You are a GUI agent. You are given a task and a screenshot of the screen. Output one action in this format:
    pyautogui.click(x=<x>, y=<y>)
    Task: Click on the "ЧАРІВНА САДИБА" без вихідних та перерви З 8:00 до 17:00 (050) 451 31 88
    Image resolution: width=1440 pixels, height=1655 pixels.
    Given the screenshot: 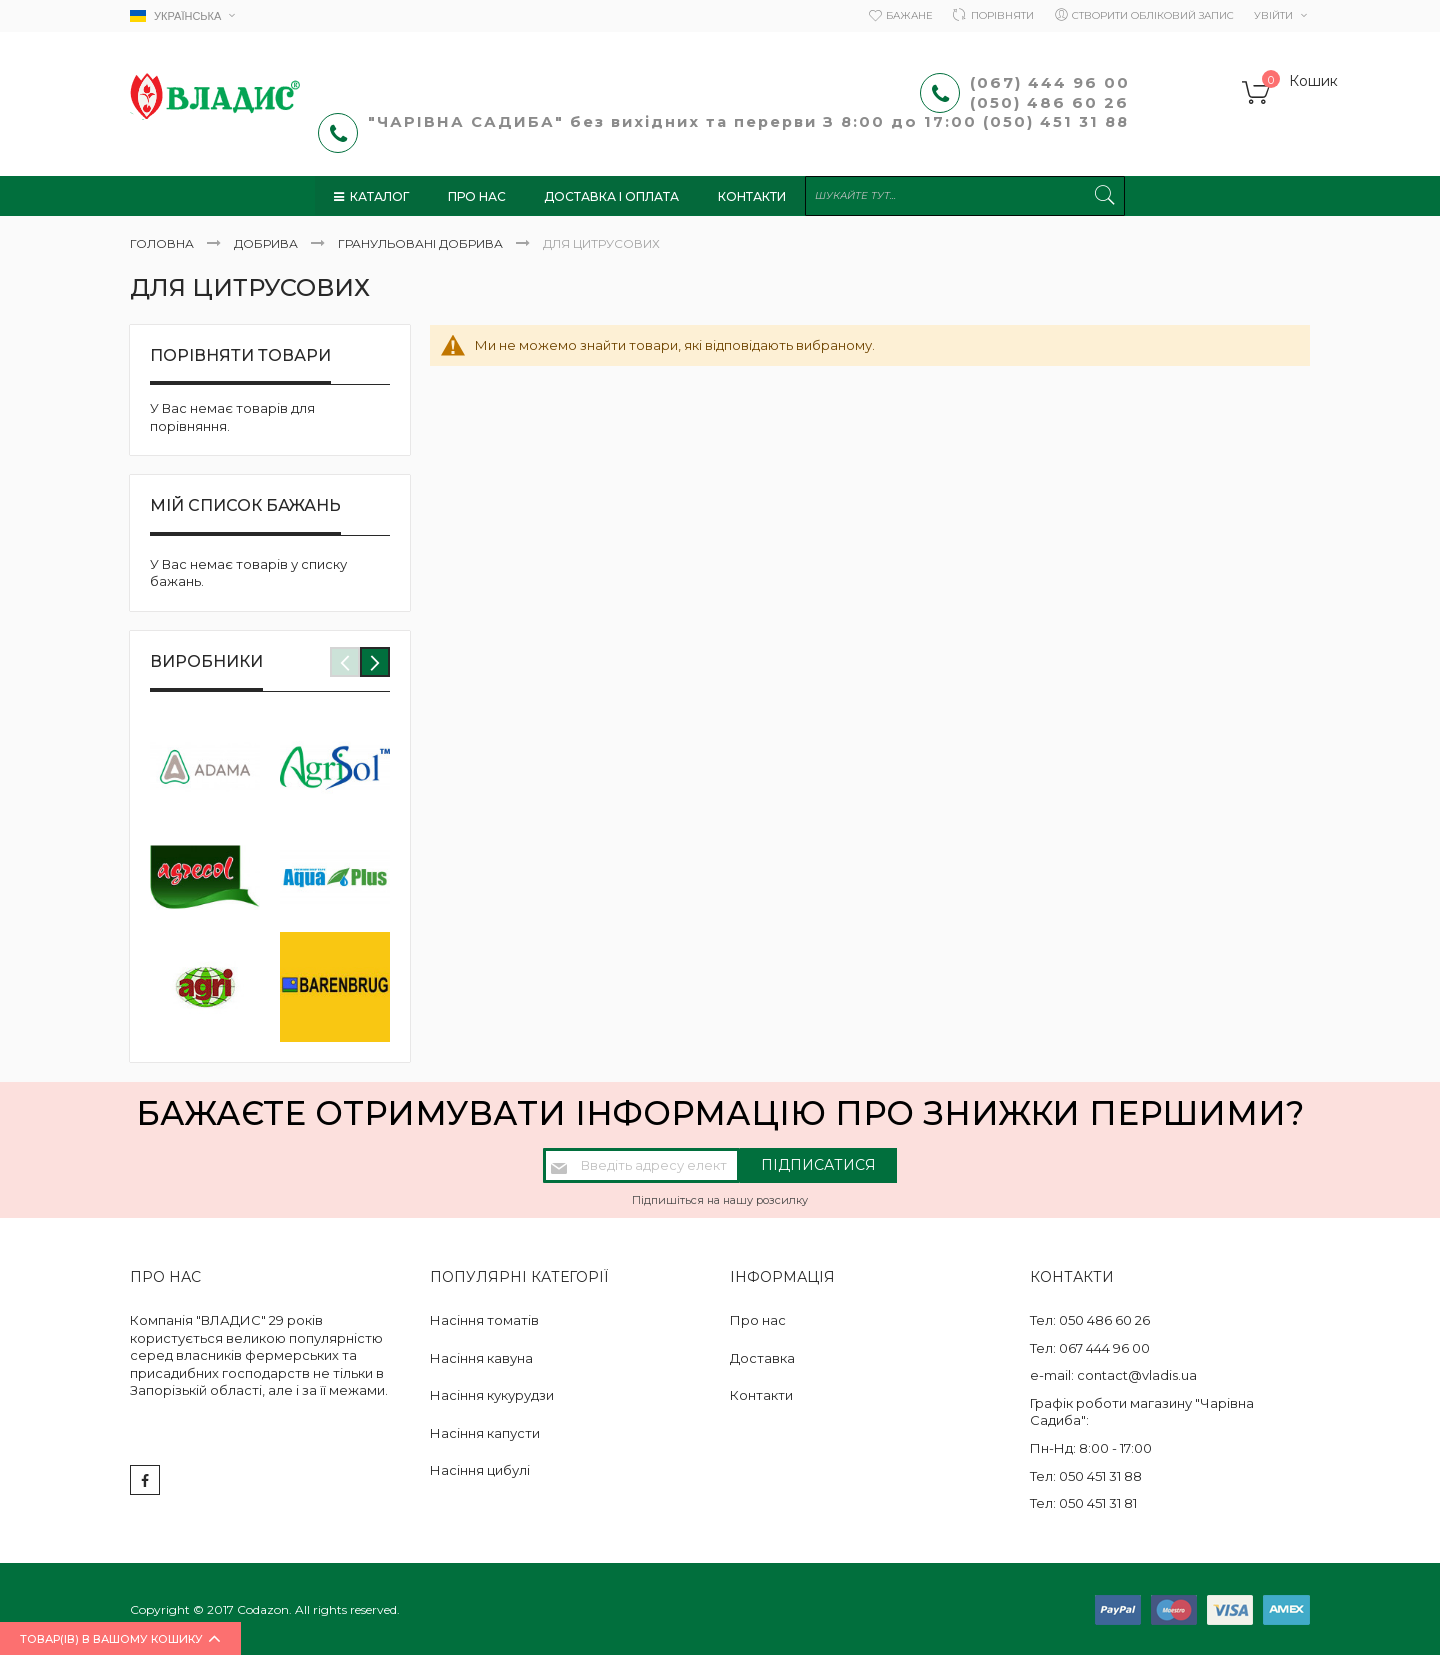 What is the action you would take?
    pyautogui.click(x=751, y=122)
    